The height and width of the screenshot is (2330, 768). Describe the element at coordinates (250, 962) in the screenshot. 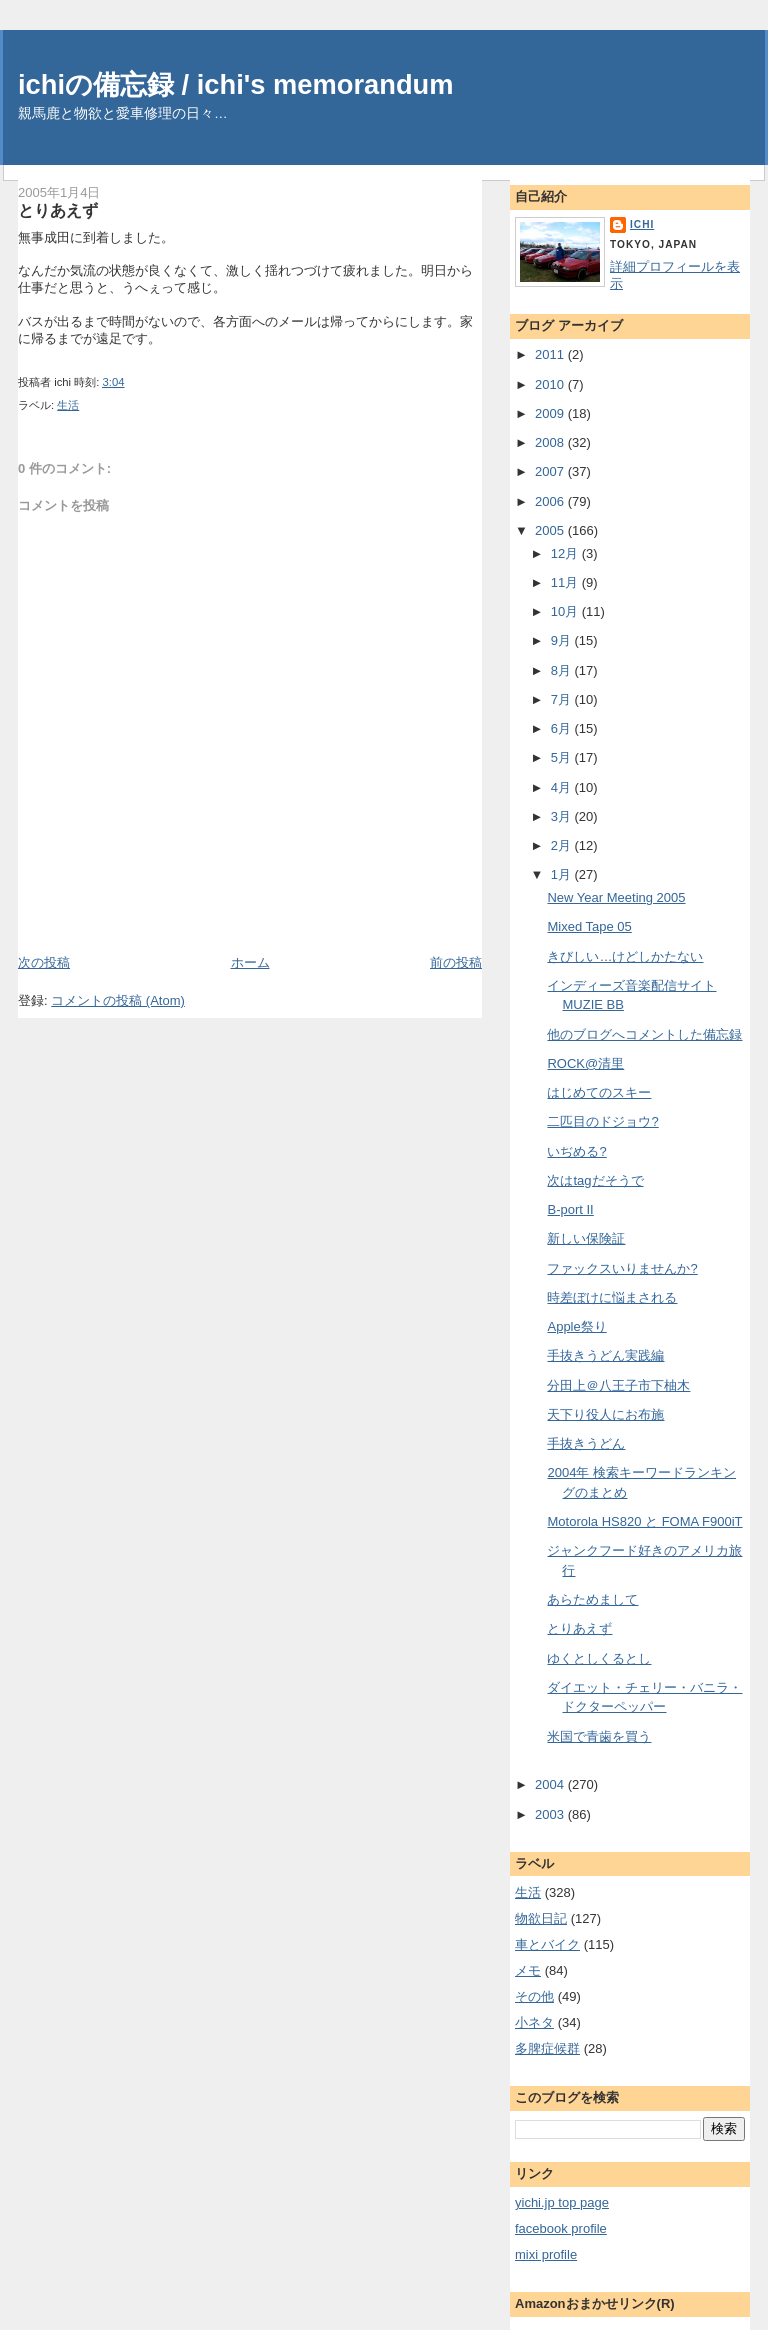

I see `ホーム` at that location.